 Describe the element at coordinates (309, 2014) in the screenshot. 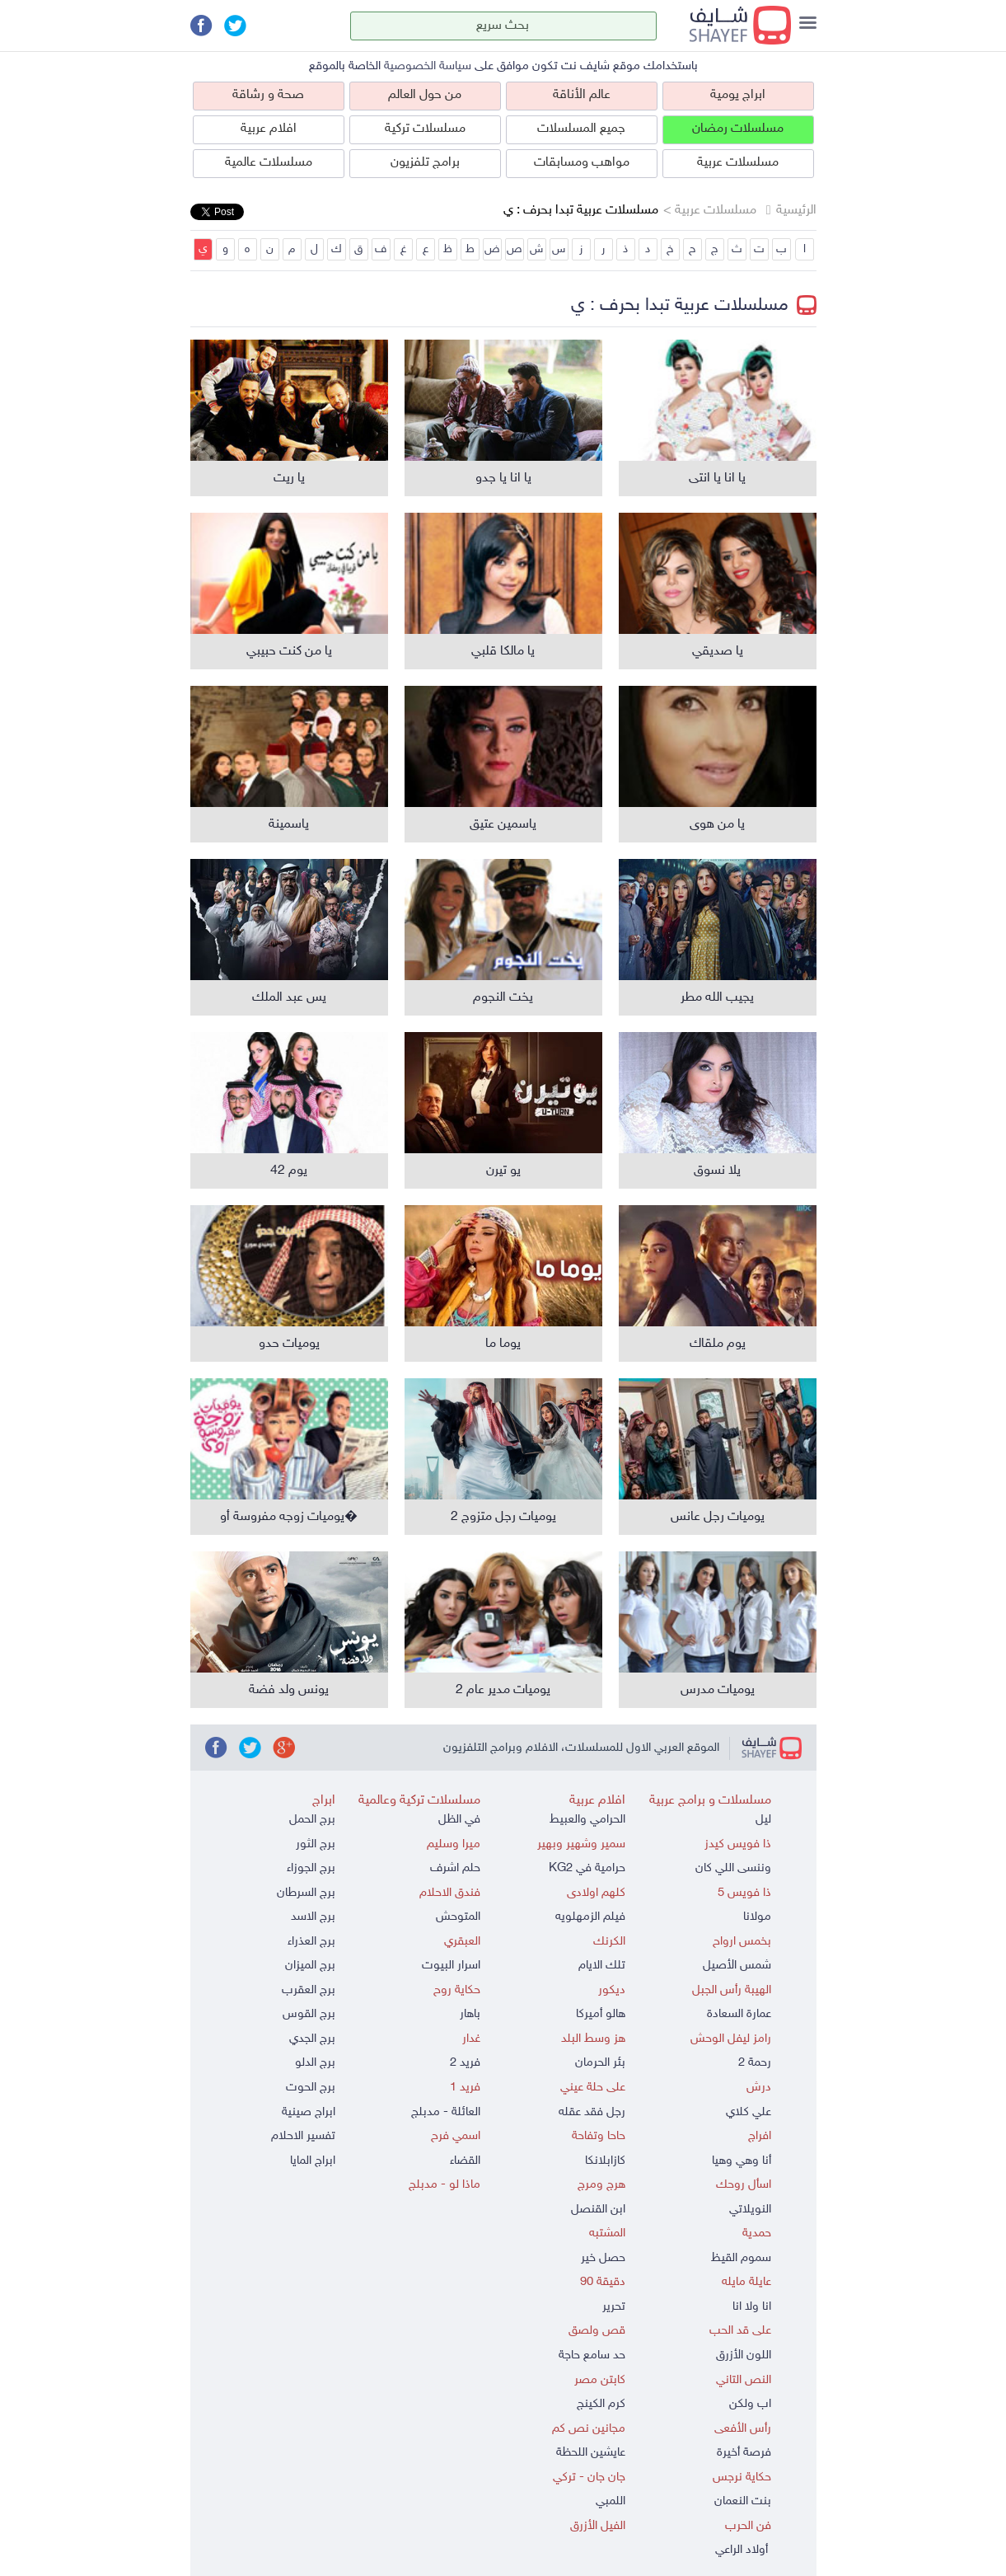

I see `برج القوس` at that location.